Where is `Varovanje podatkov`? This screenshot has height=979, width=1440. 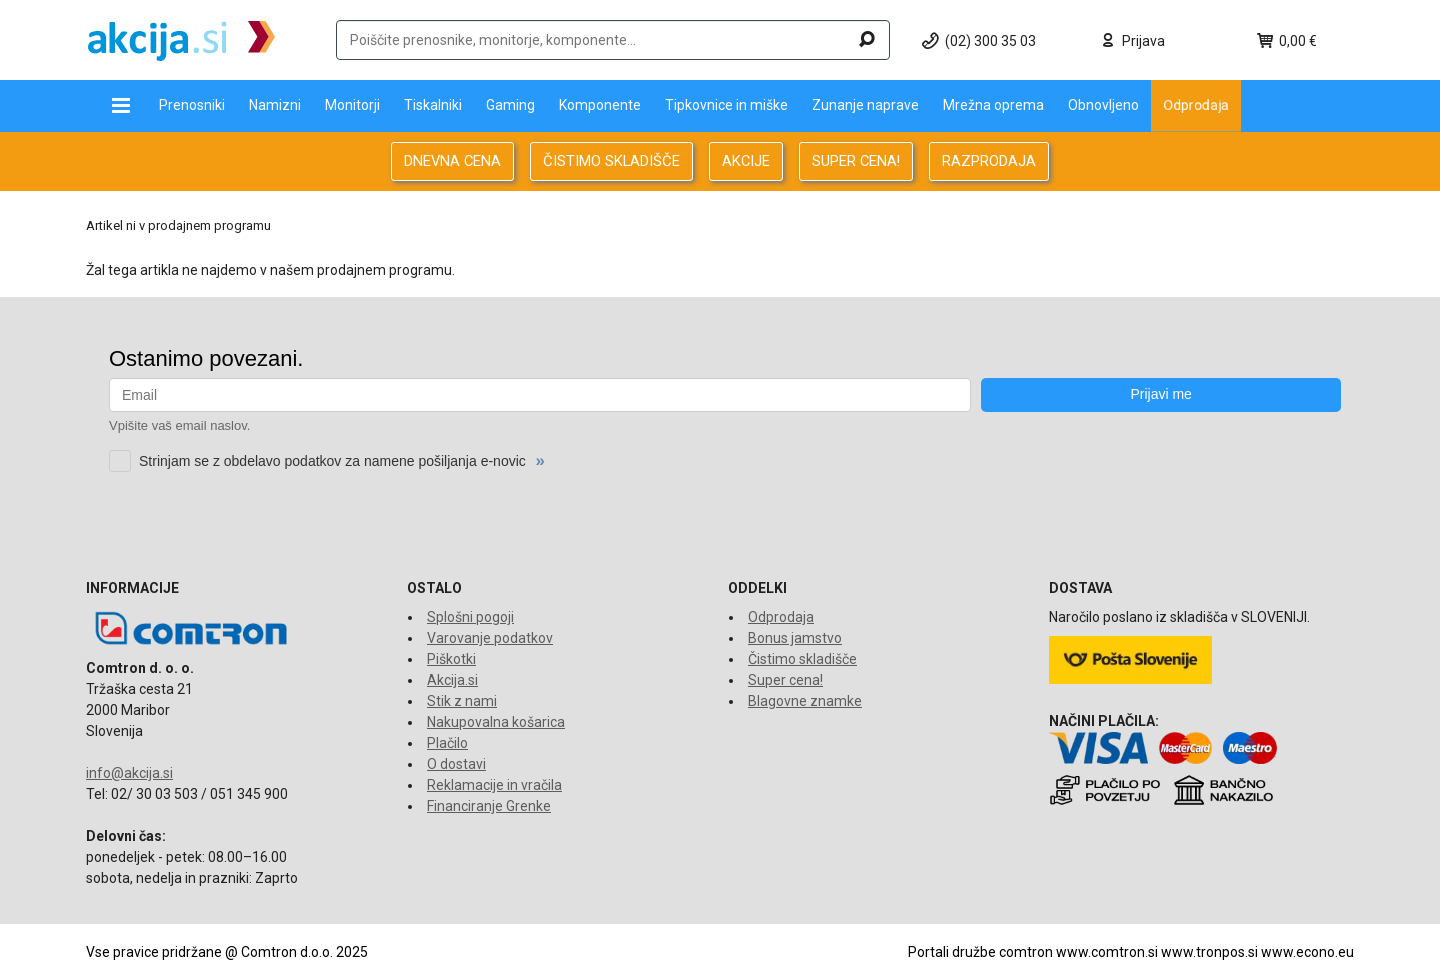
Varovanje podatkov is located at coordinates (490, 638).